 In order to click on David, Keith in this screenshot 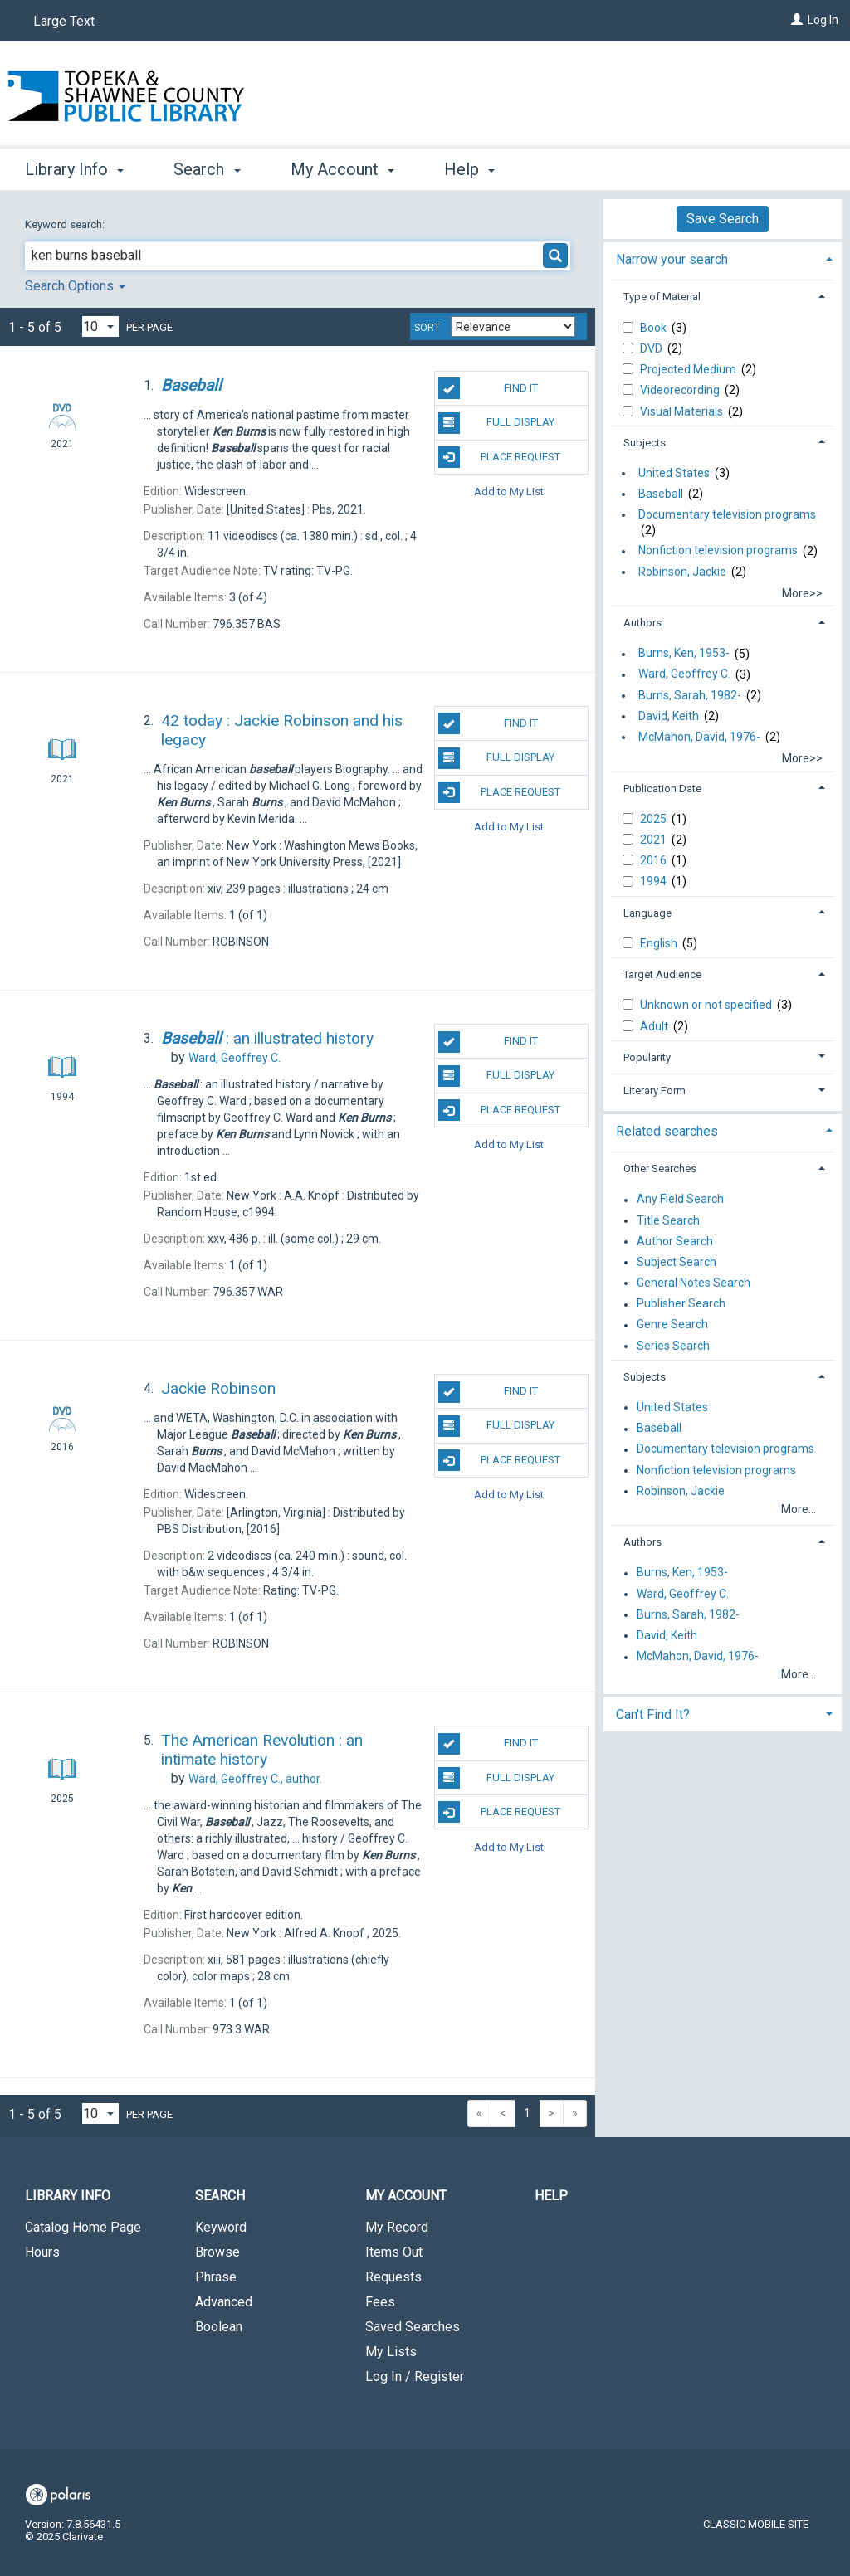, I will do `click(668, 716)`.